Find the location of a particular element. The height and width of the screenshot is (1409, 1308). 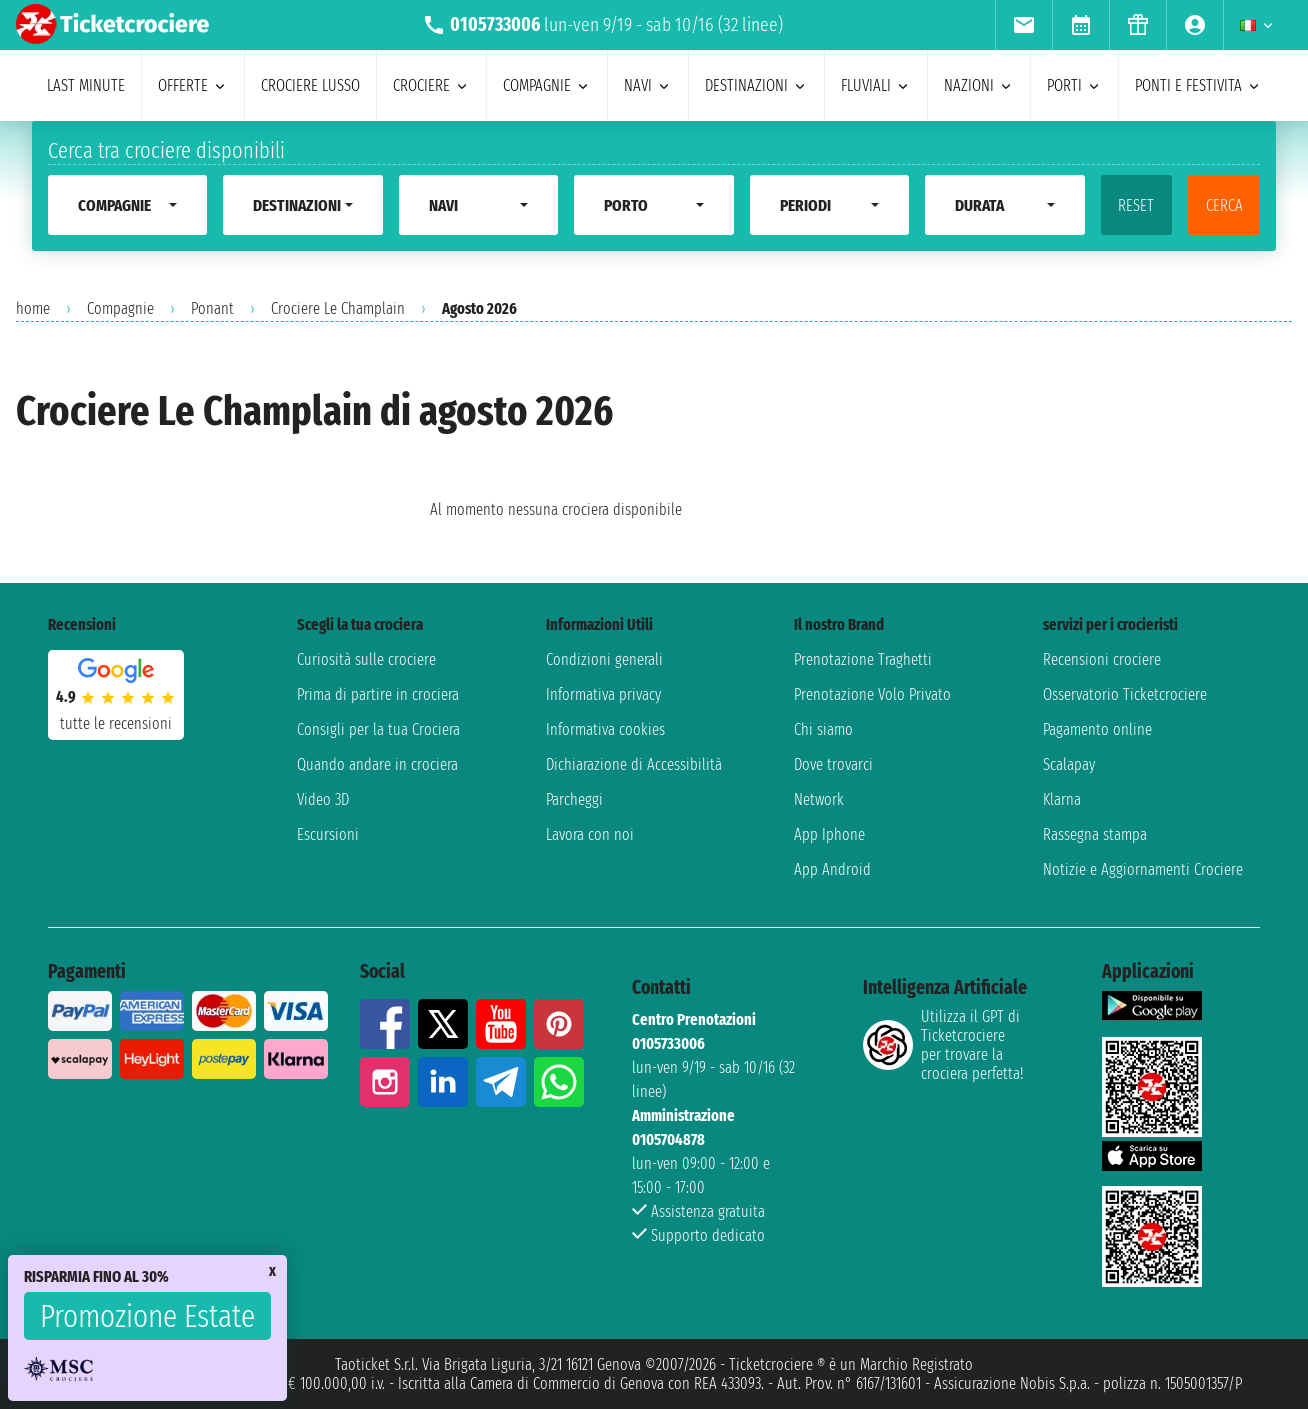

Fluviali [menuitem] is located at coordinates (876, 85).